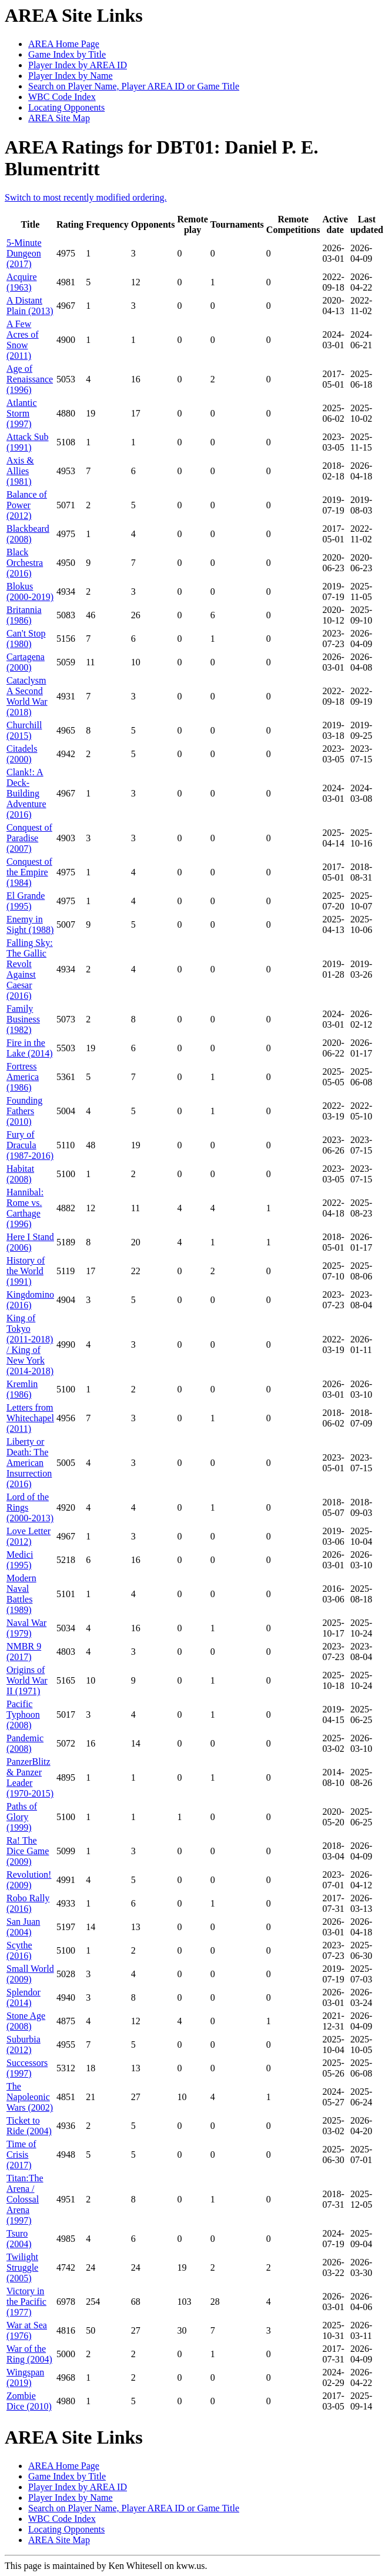 This screenshot has height=2576, width=385. What do you see at coordinates (23, 2044) in the screenshot?
I see `Suburbia (2012)` at bounding box center [23, 2044].